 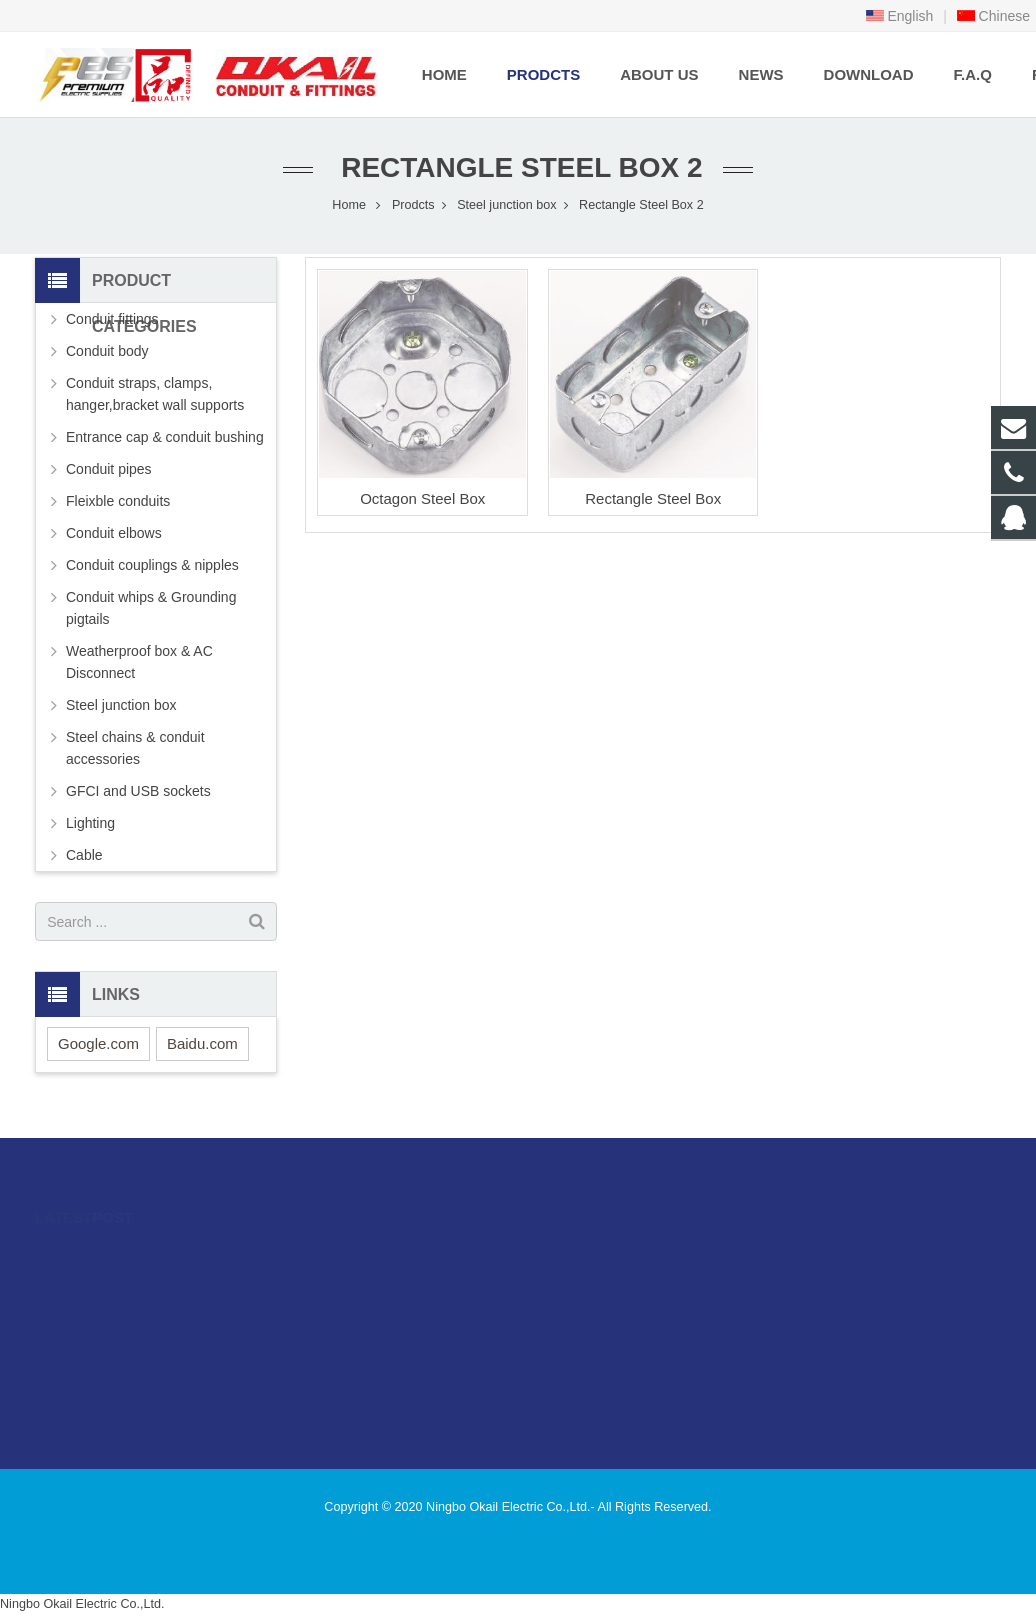 I want to click on Fleixble conduits, so click(x=118, y=501).